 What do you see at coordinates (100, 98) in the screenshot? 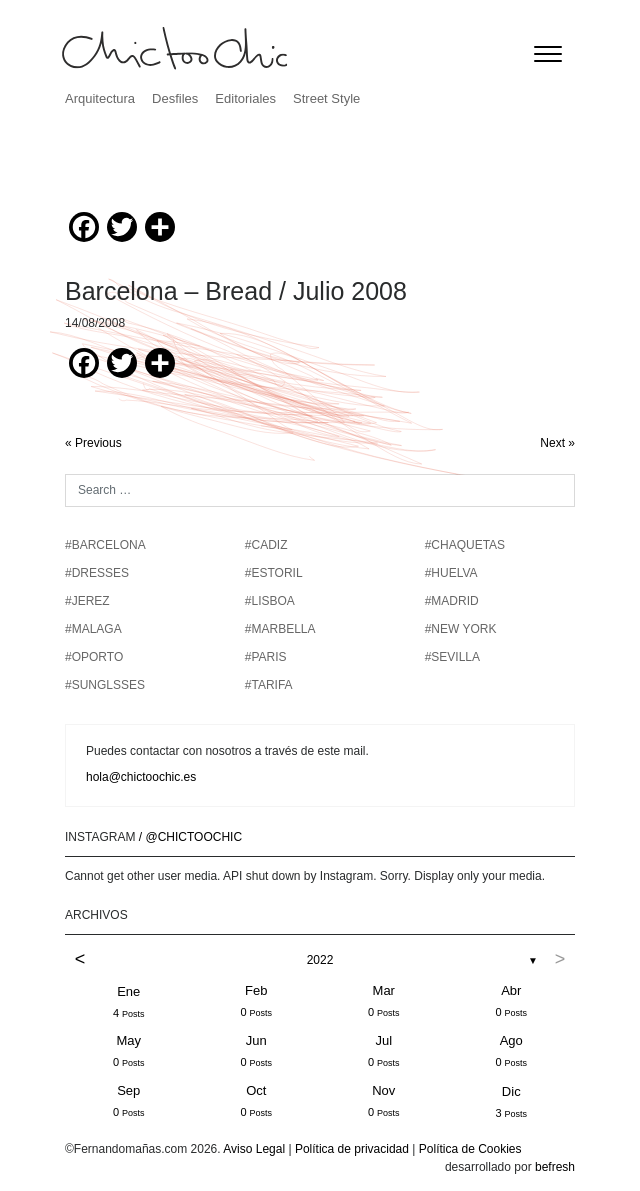
I see `Arquitectura` at bounding box center [100, 98].